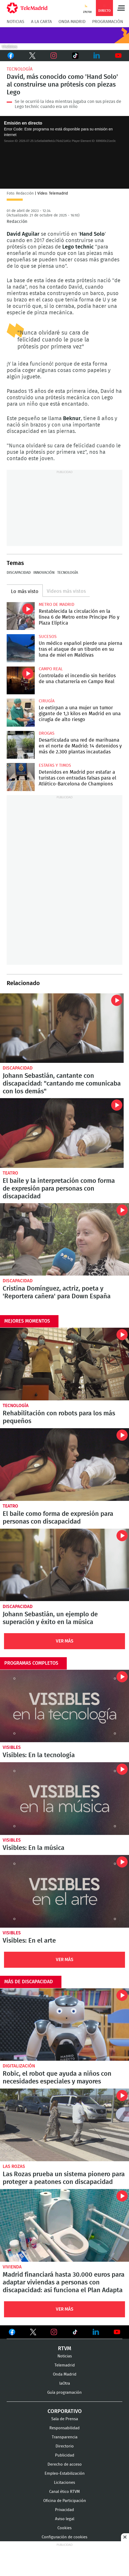  I want to click on Campo Real, so click(51, 669).